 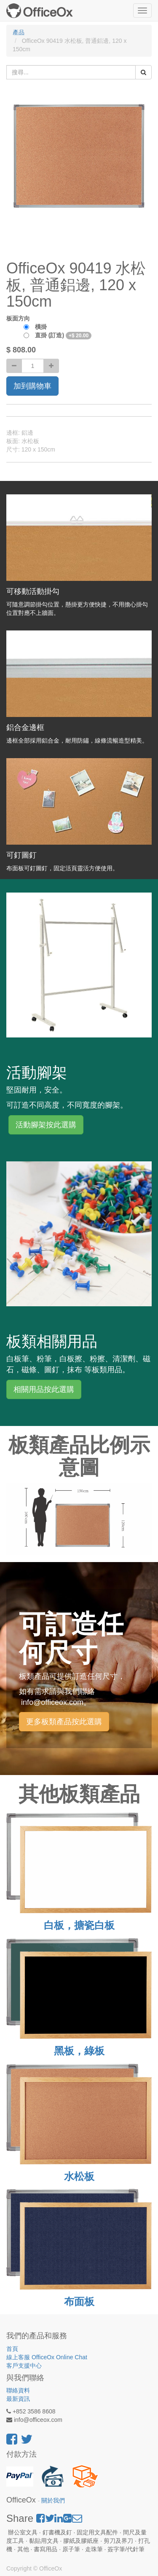 What do you see at coordinates (46, 2357) in the screenshot?
I see `線上客服 OfficeOx Online Chat` at bounding box center [46, 2357].